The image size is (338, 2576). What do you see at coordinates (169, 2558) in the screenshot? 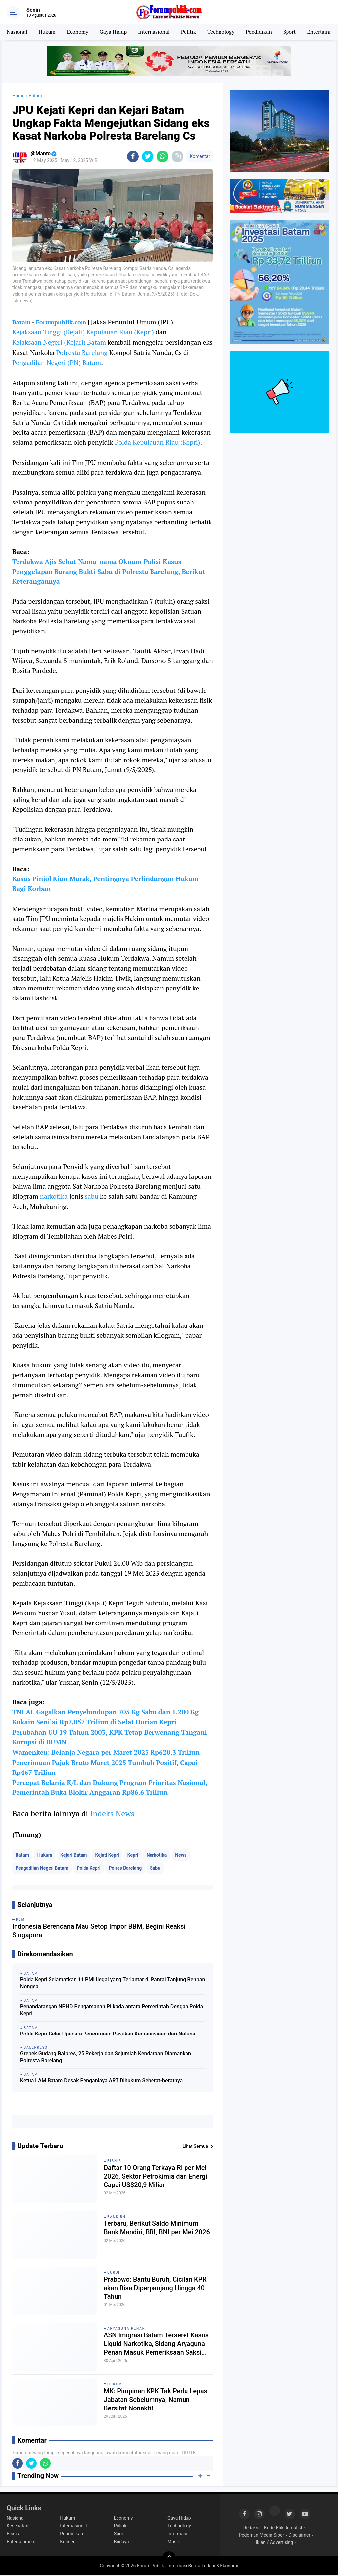
I see `[backtotop]` at bounding box center [169, 2558].